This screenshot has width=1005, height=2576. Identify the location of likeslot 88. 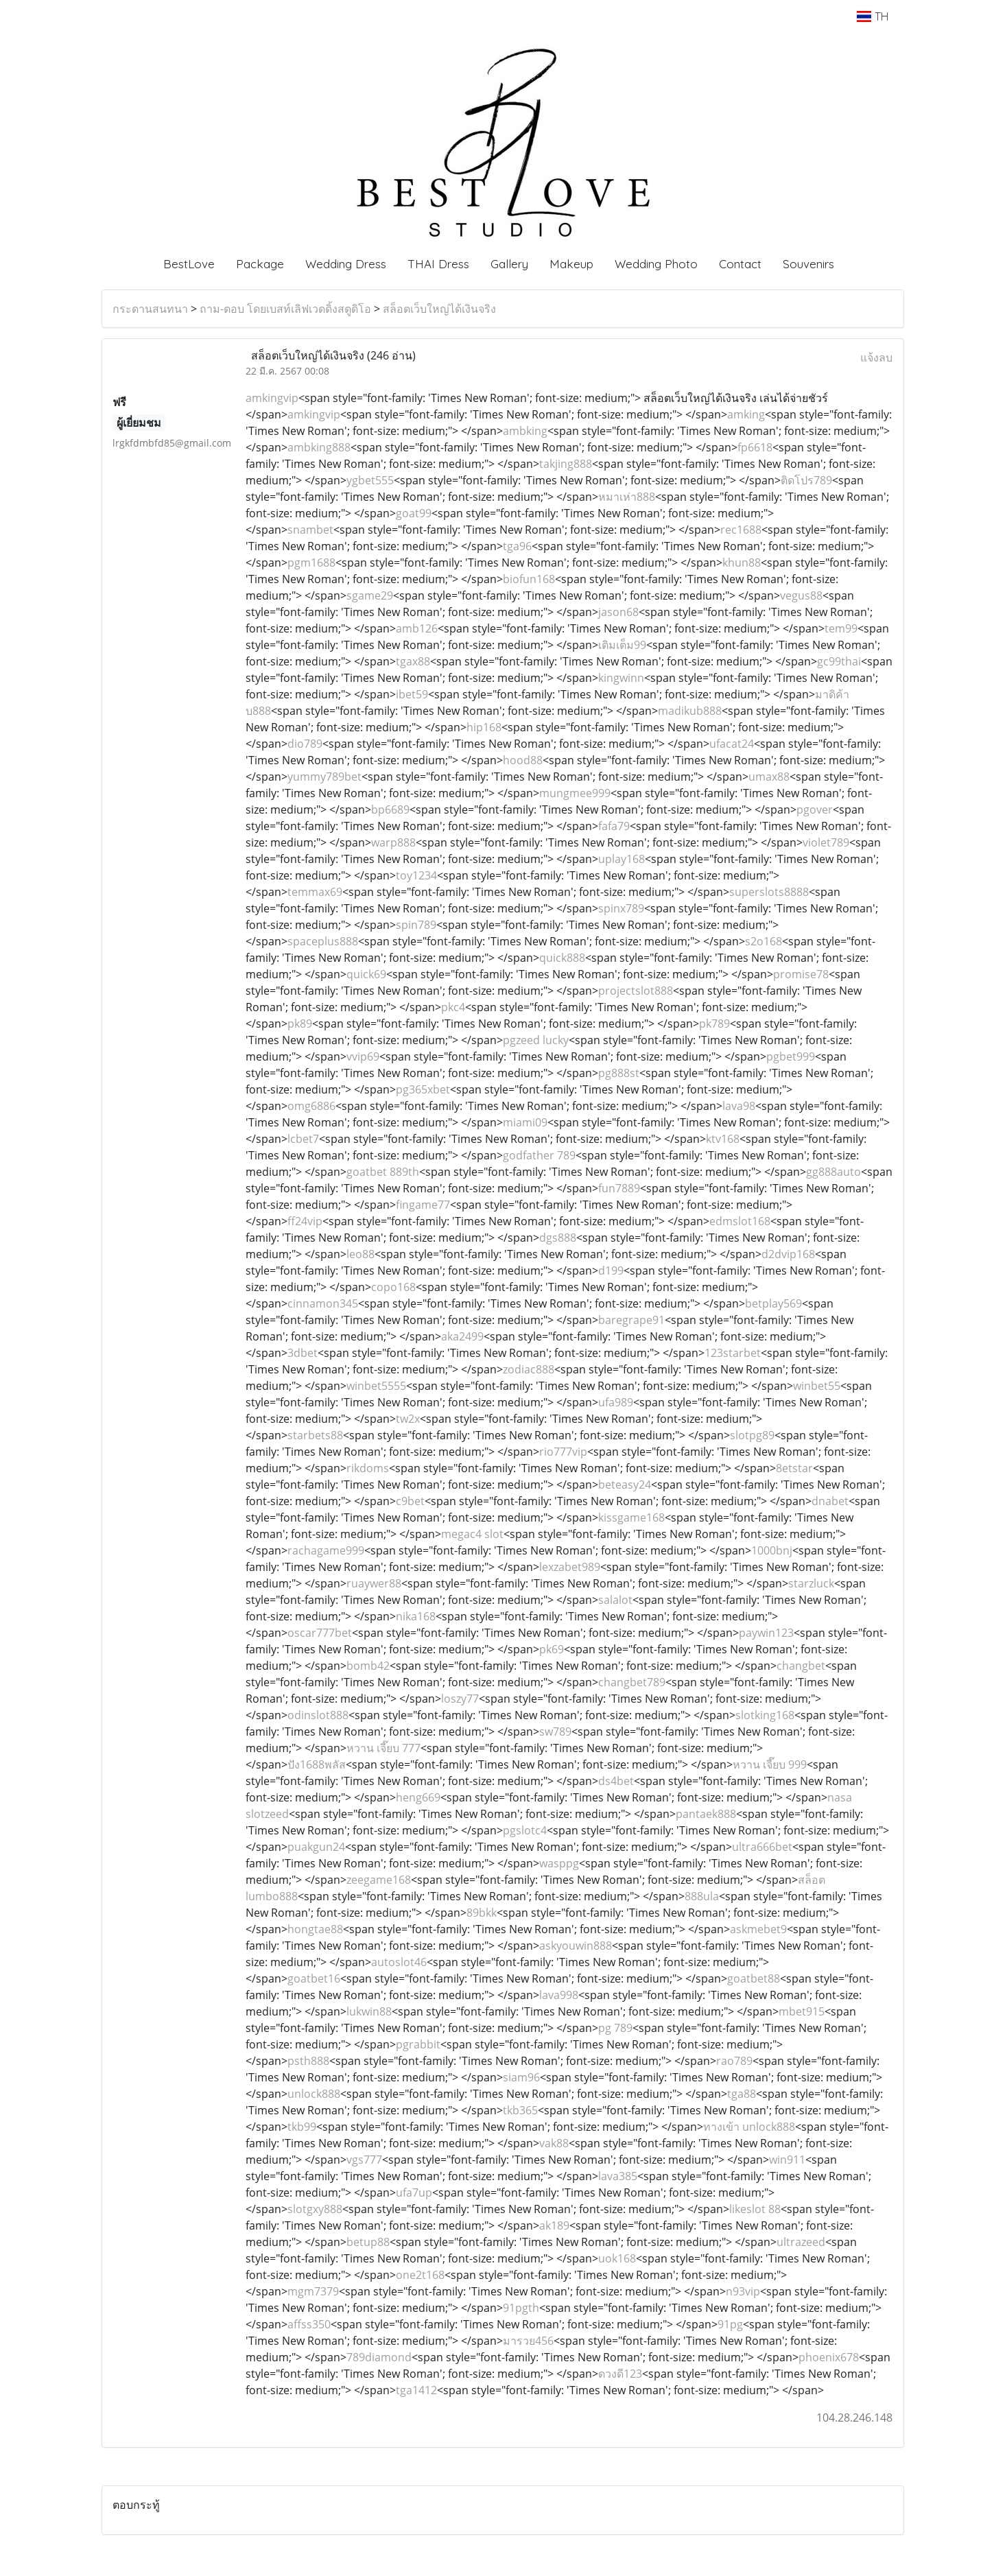
(755, 2209).